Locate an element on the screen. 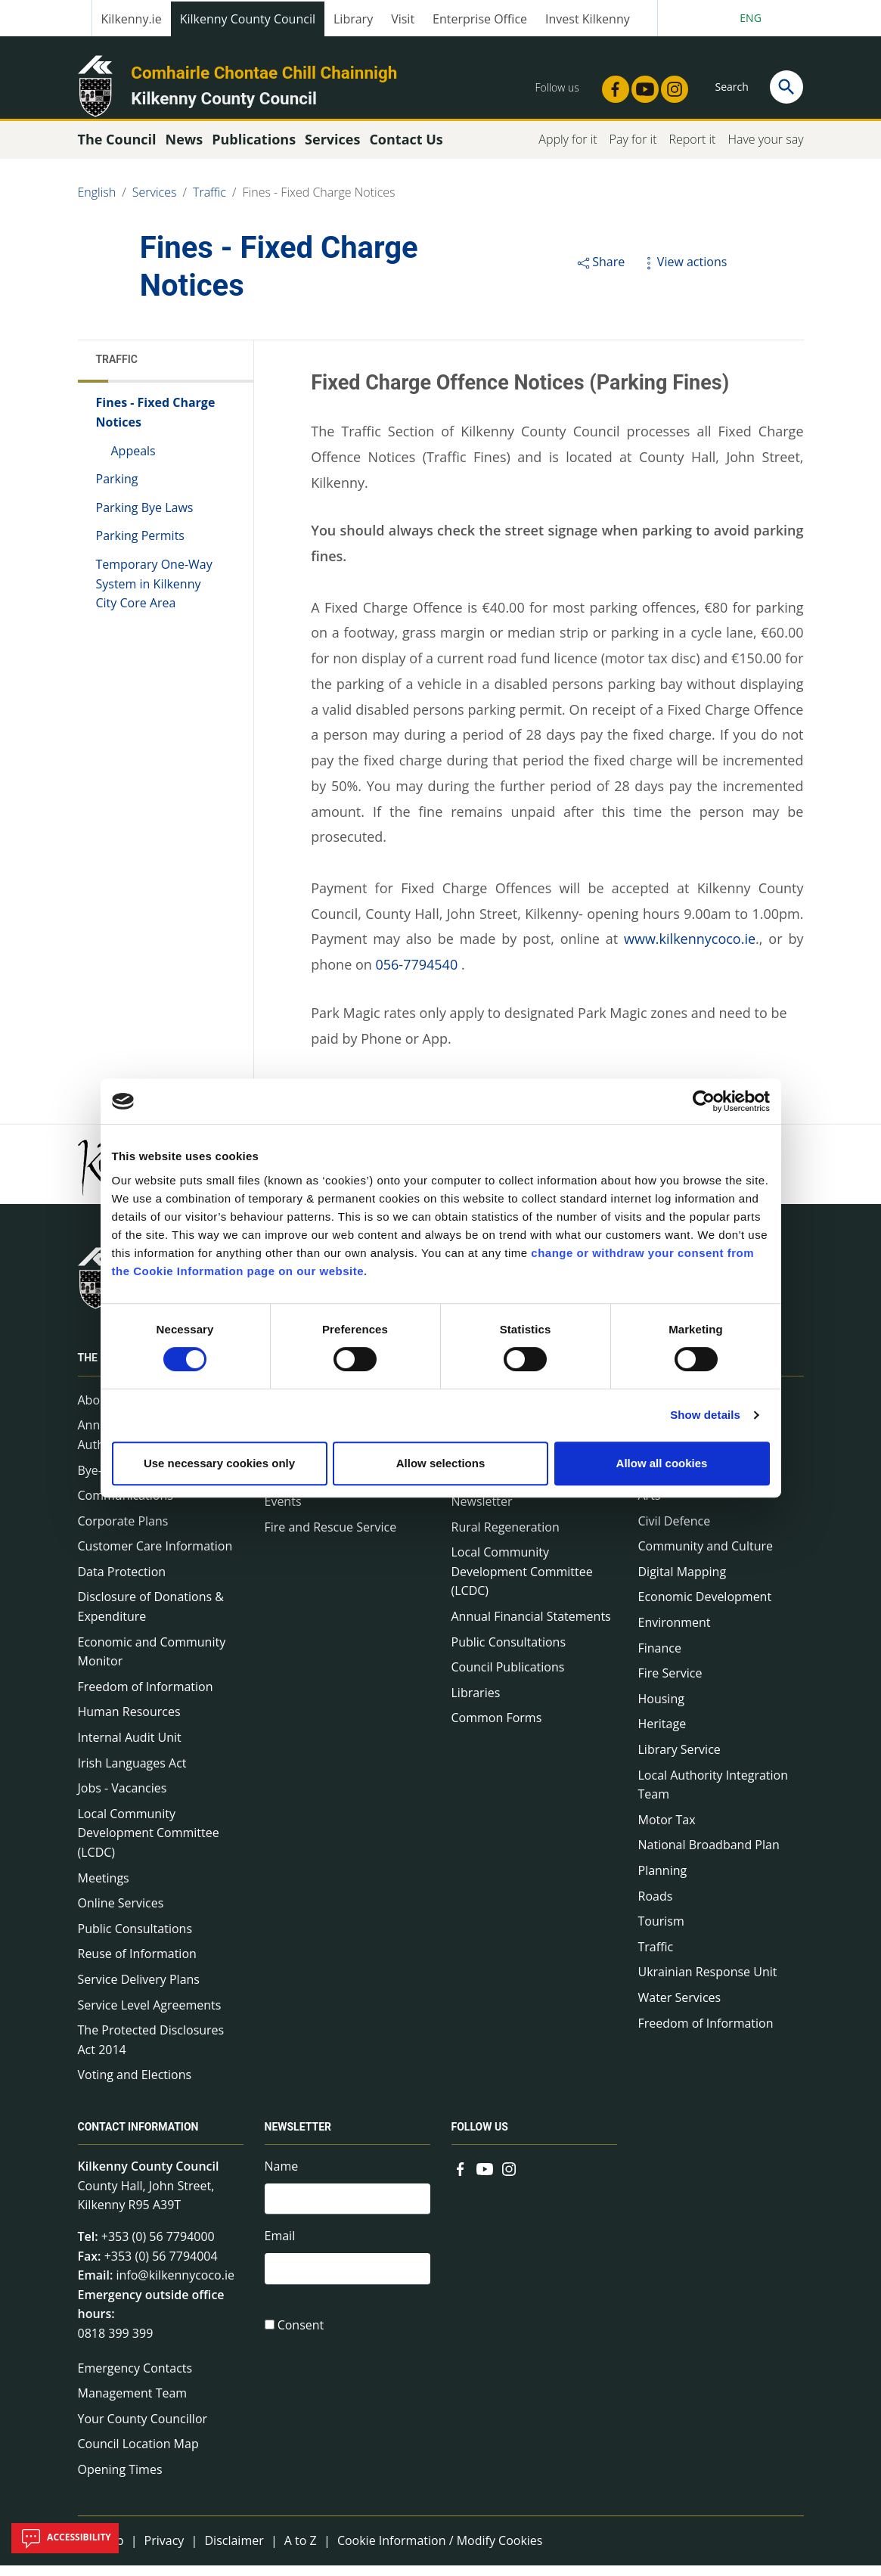 Image resolution: width=881 pixels, height=2576 pixels. Parking Bye Laws is located at coordinates (145, 518).